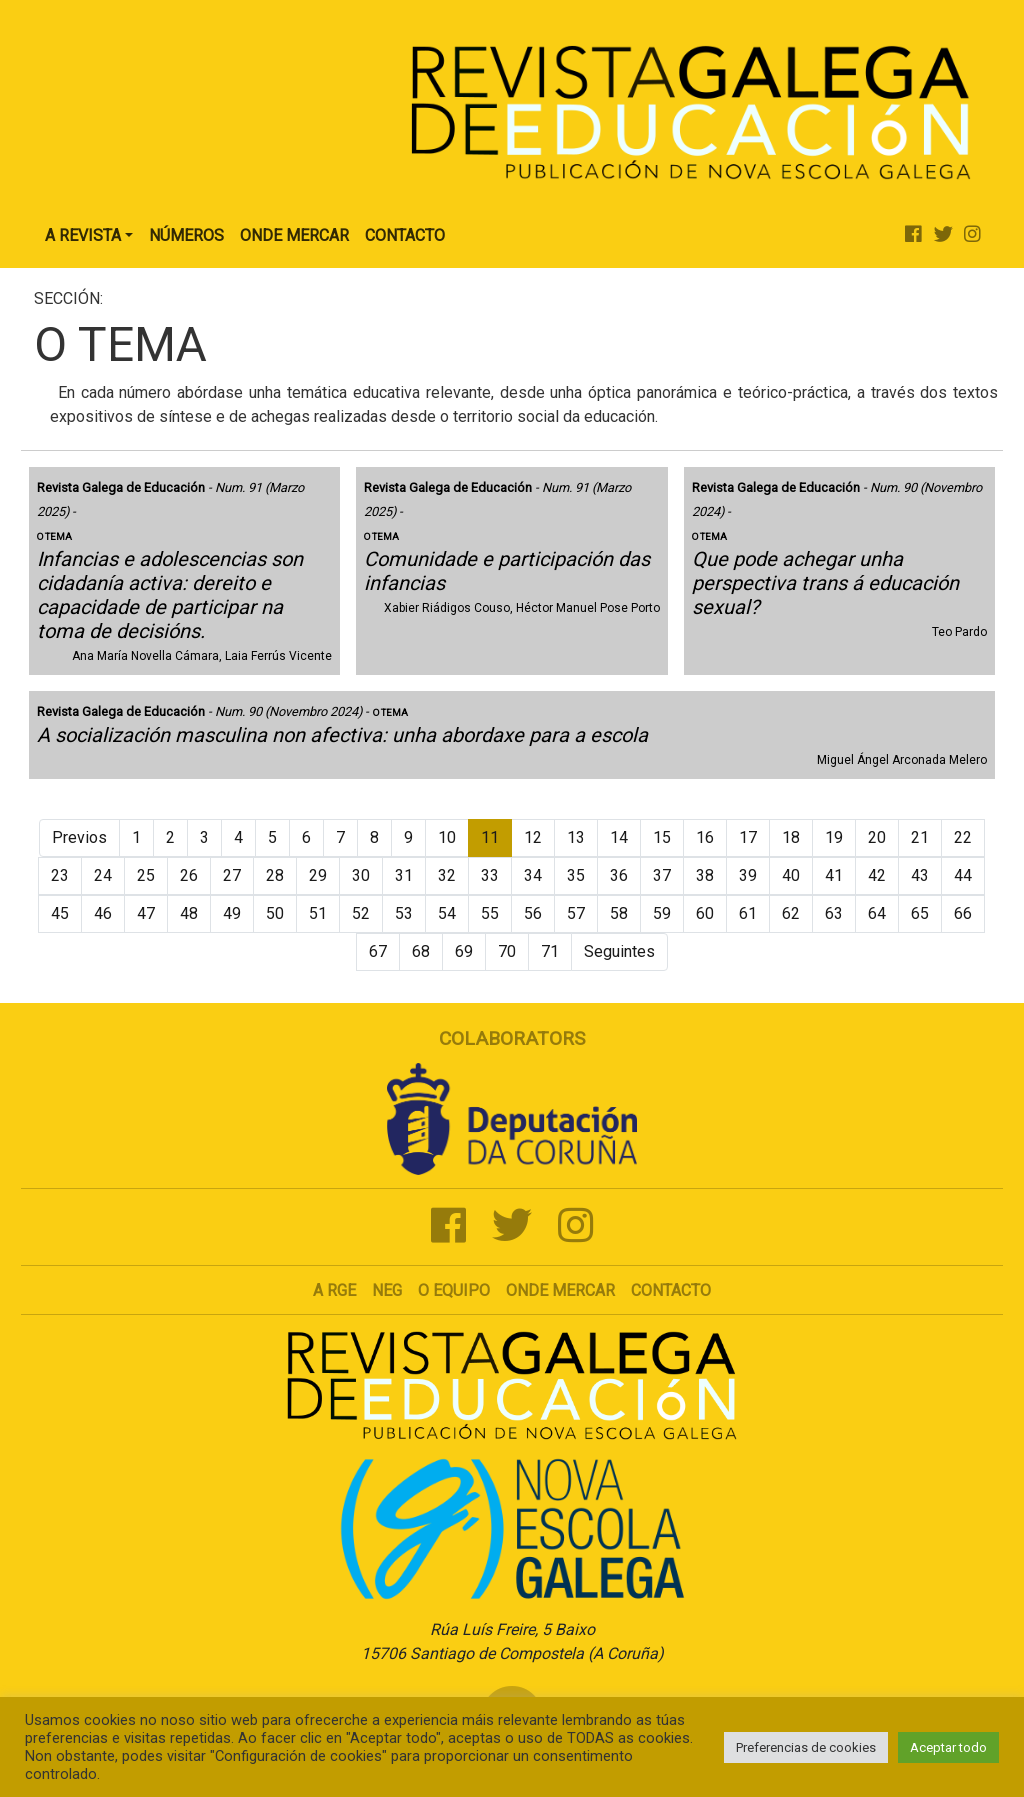  I want to click on 17, so click(748, 837).